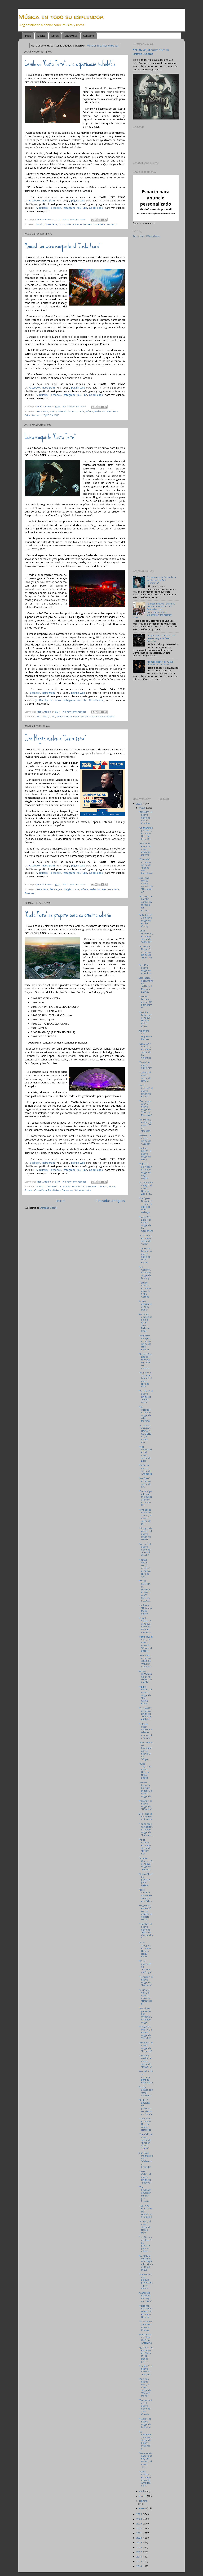 The height and width of the screenshot is (2576, 203). What do you see at coordinates (145, 1125) in the screenshot?
I see `"It's Musza, Baby!", el nuevo EP de "Musza"` at bounding box center [145, 1125].